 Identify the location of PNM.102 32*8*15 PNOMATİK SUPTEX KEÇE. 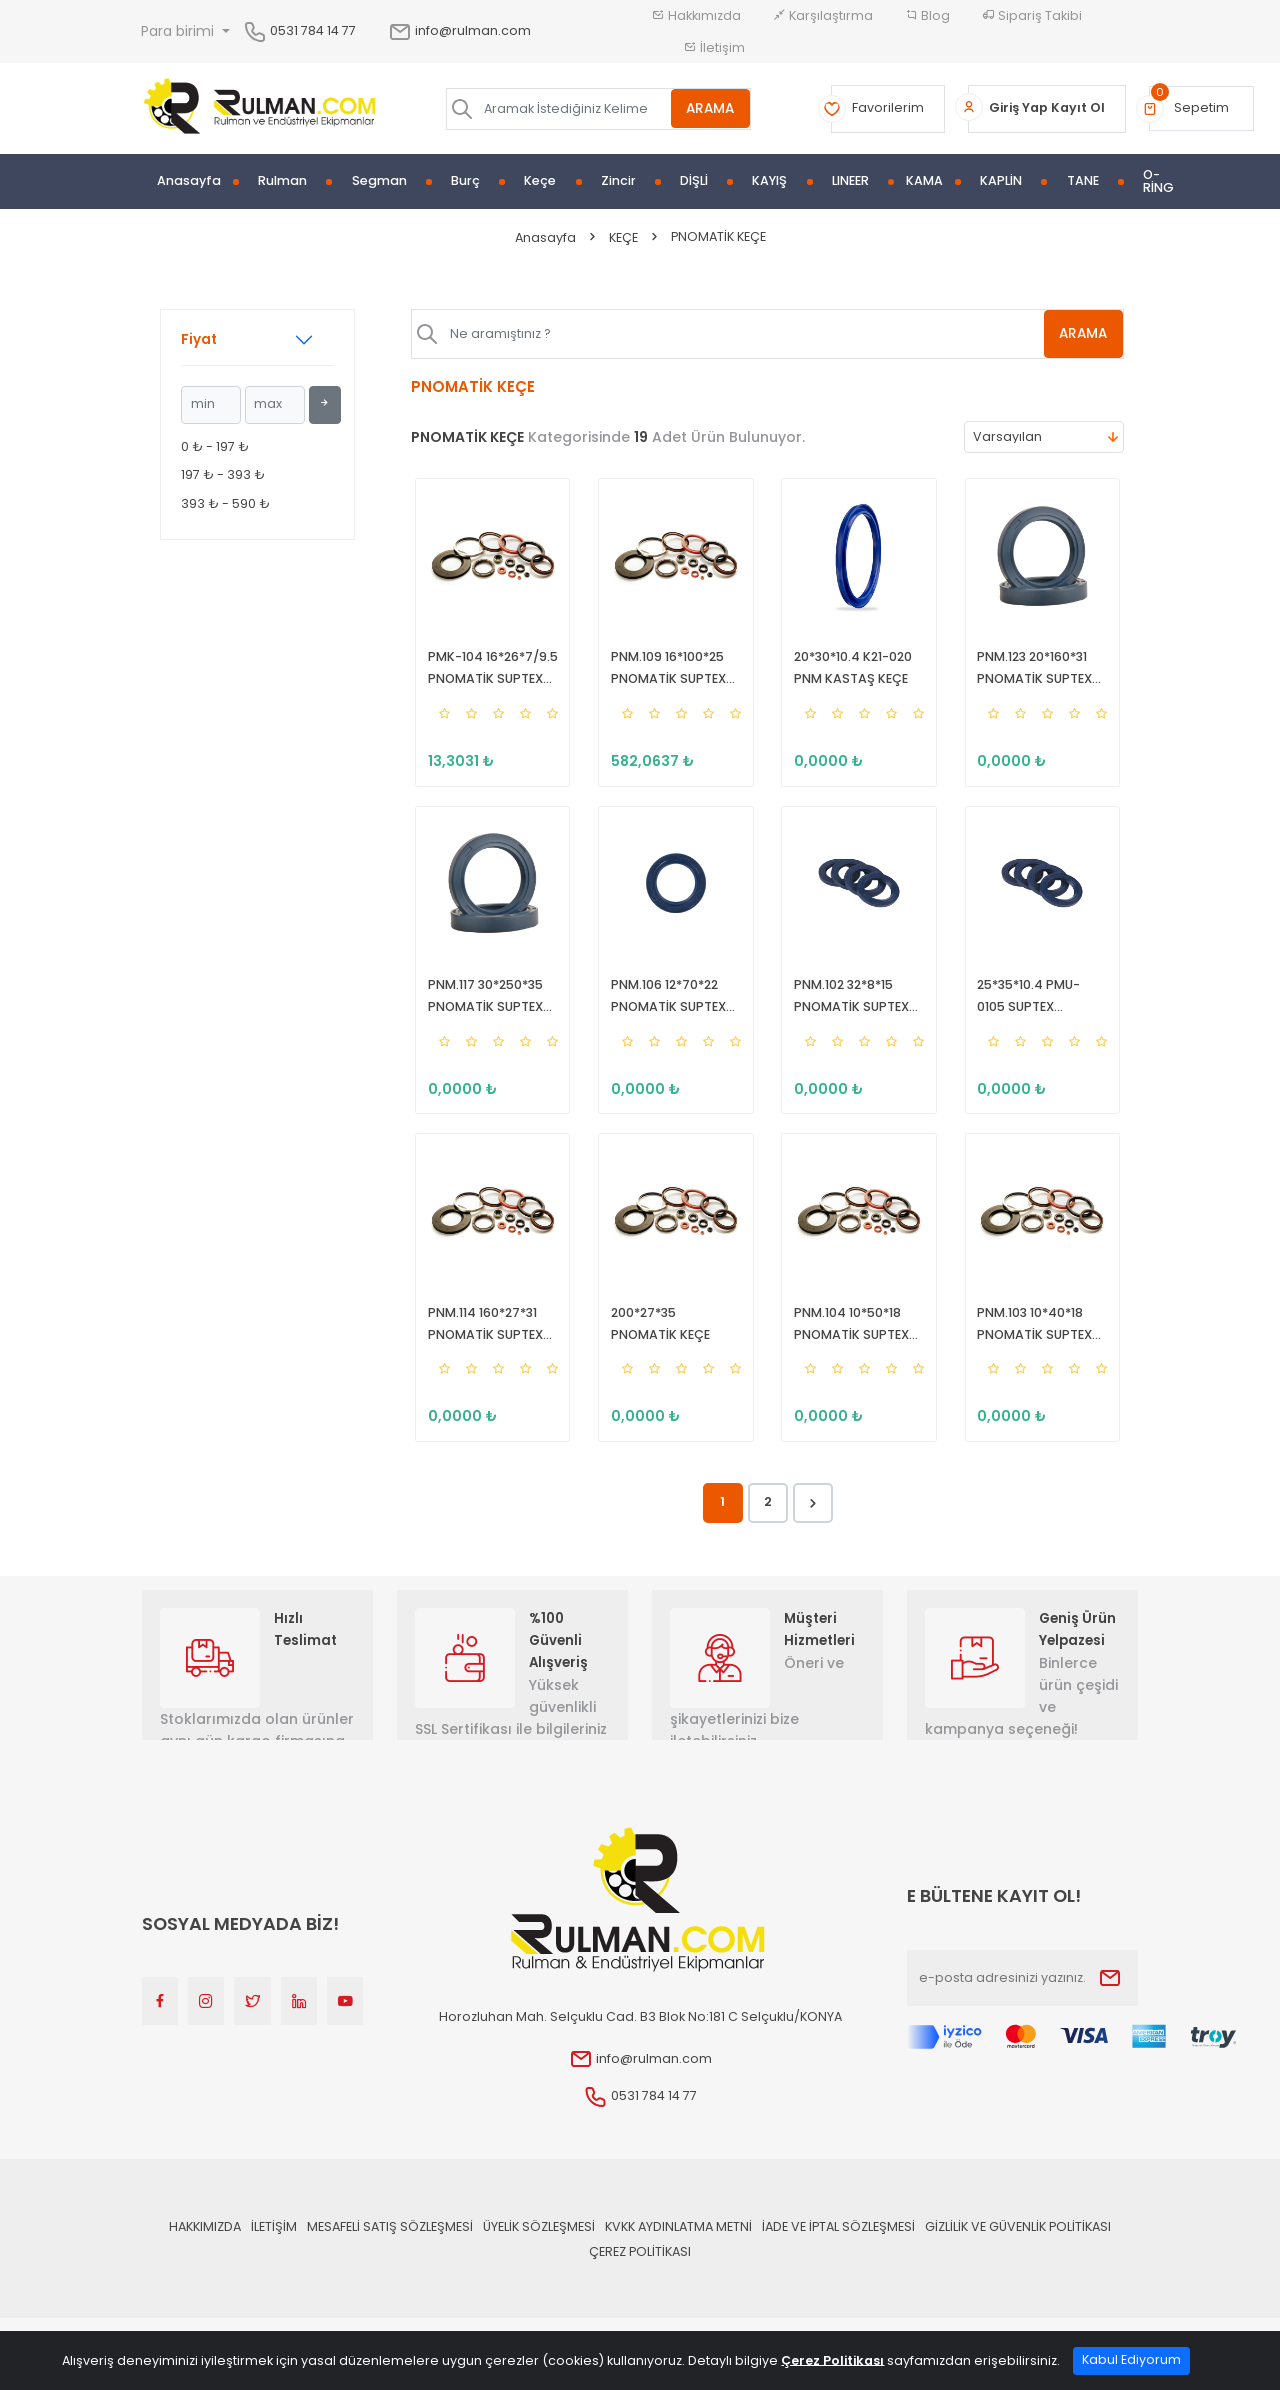
(848, 1009).